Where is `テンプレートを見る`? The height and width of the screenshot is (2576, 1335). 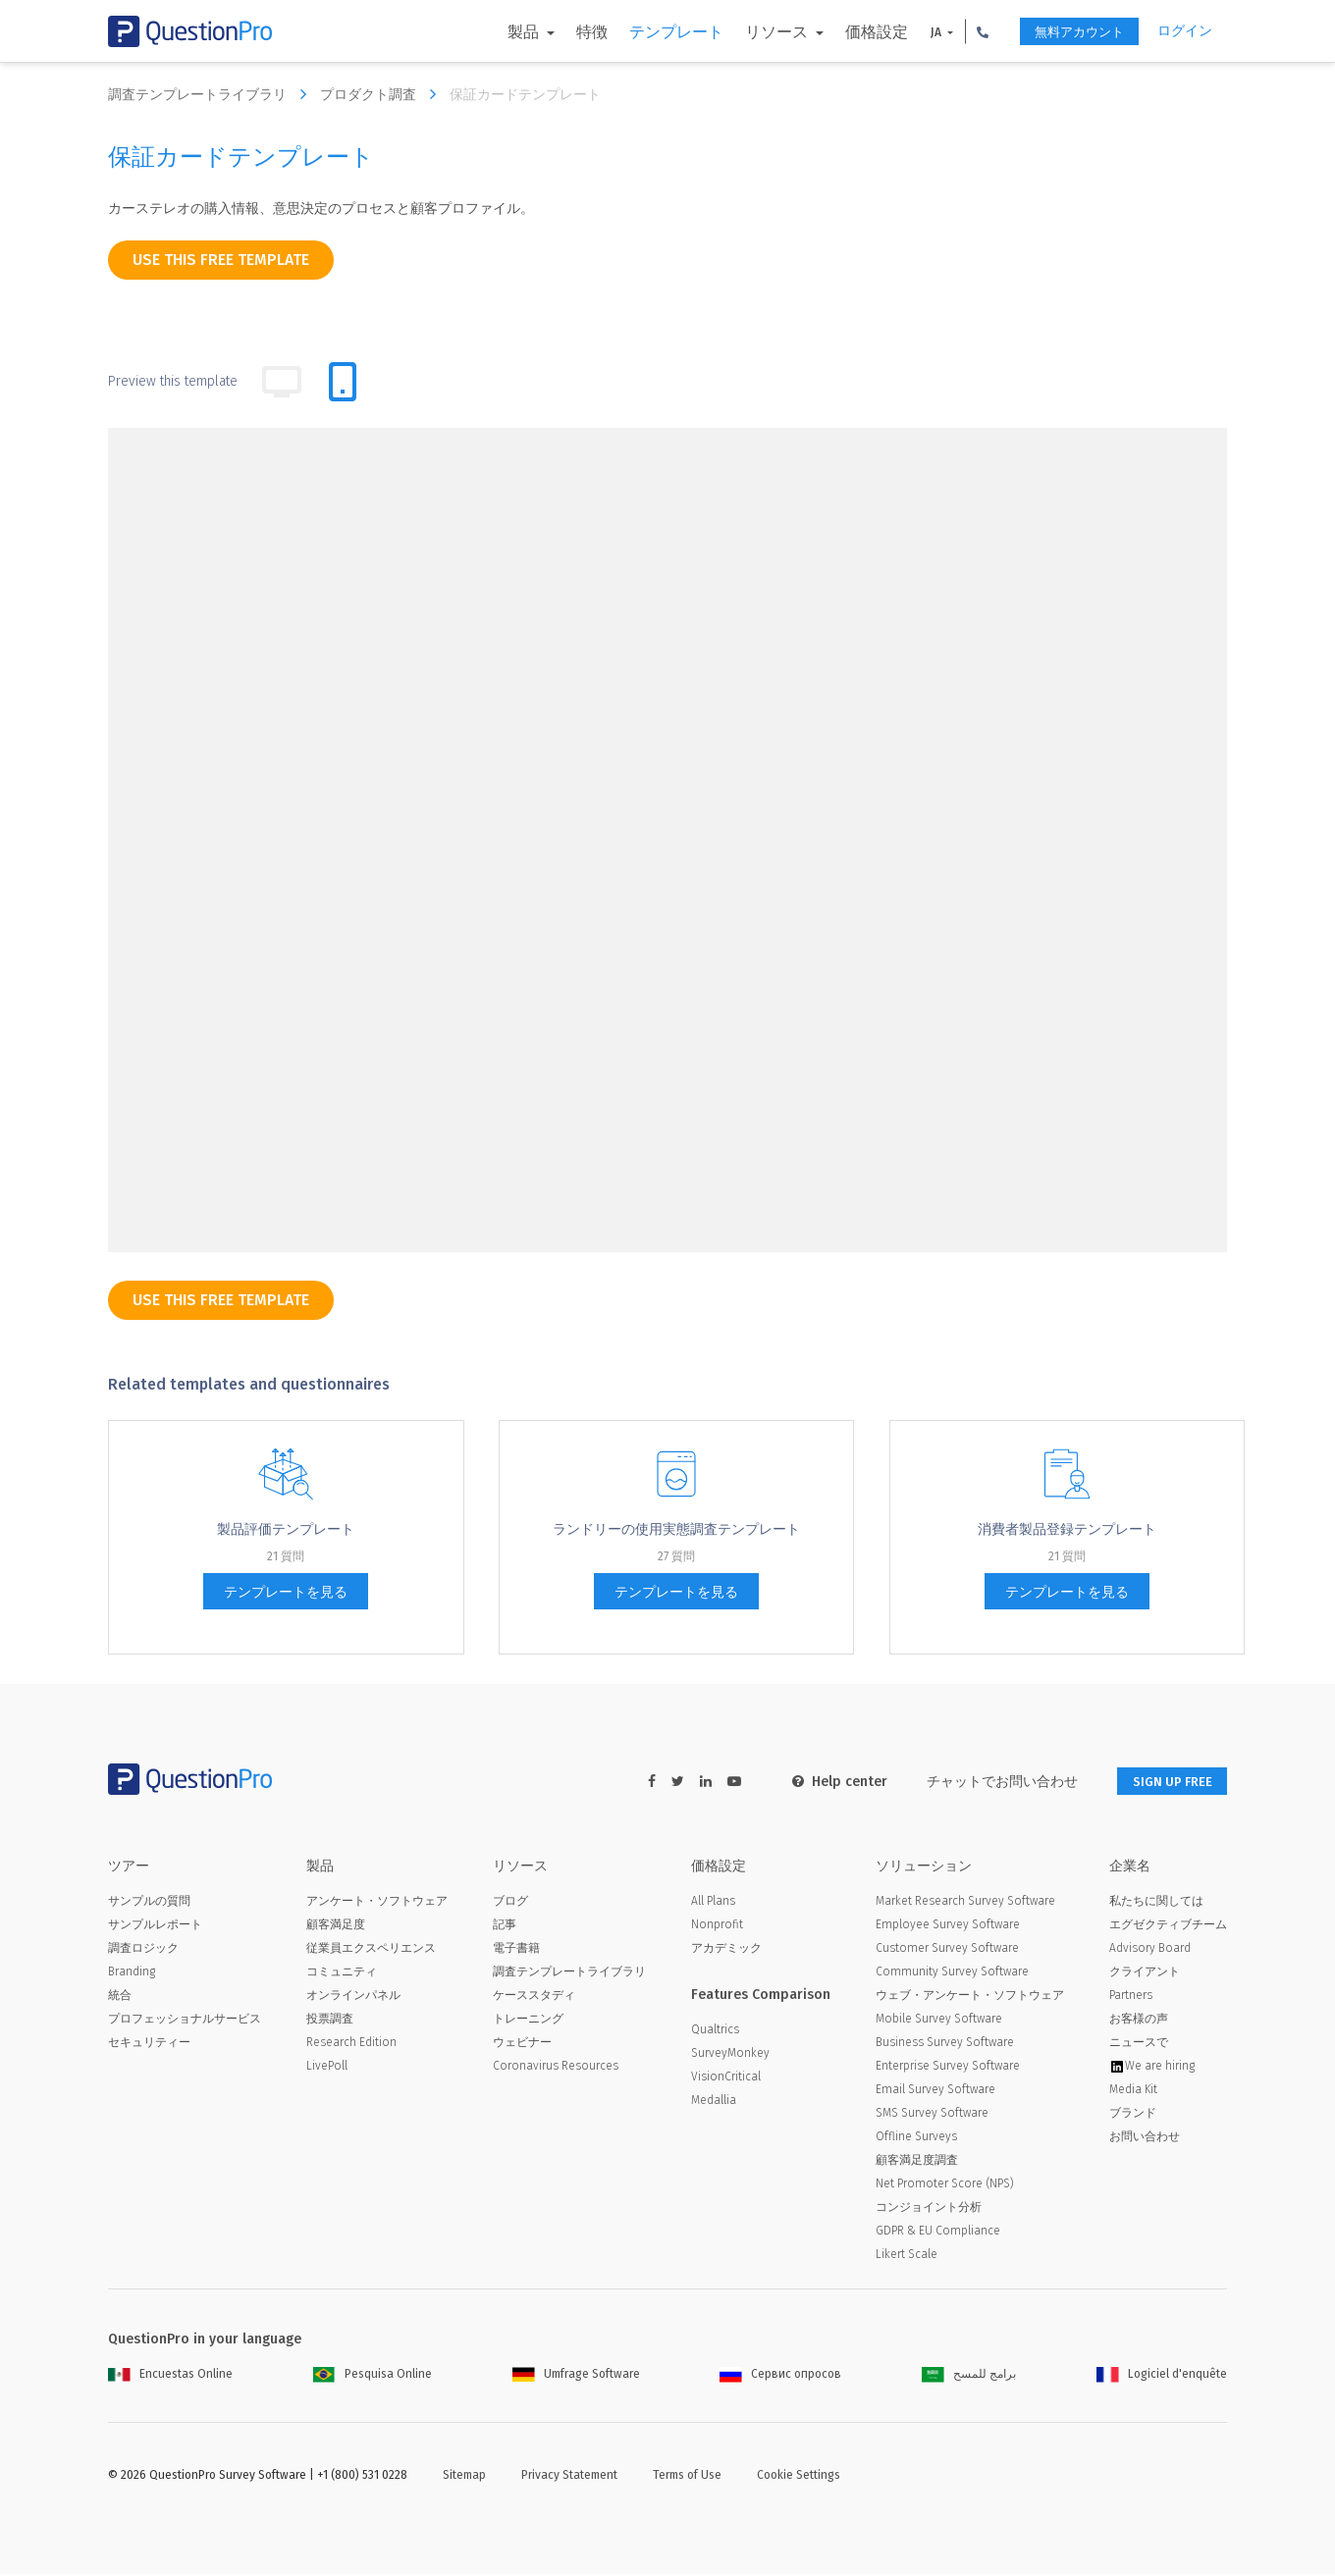 テンプレートを見る is located at coordinates (285, 1592).